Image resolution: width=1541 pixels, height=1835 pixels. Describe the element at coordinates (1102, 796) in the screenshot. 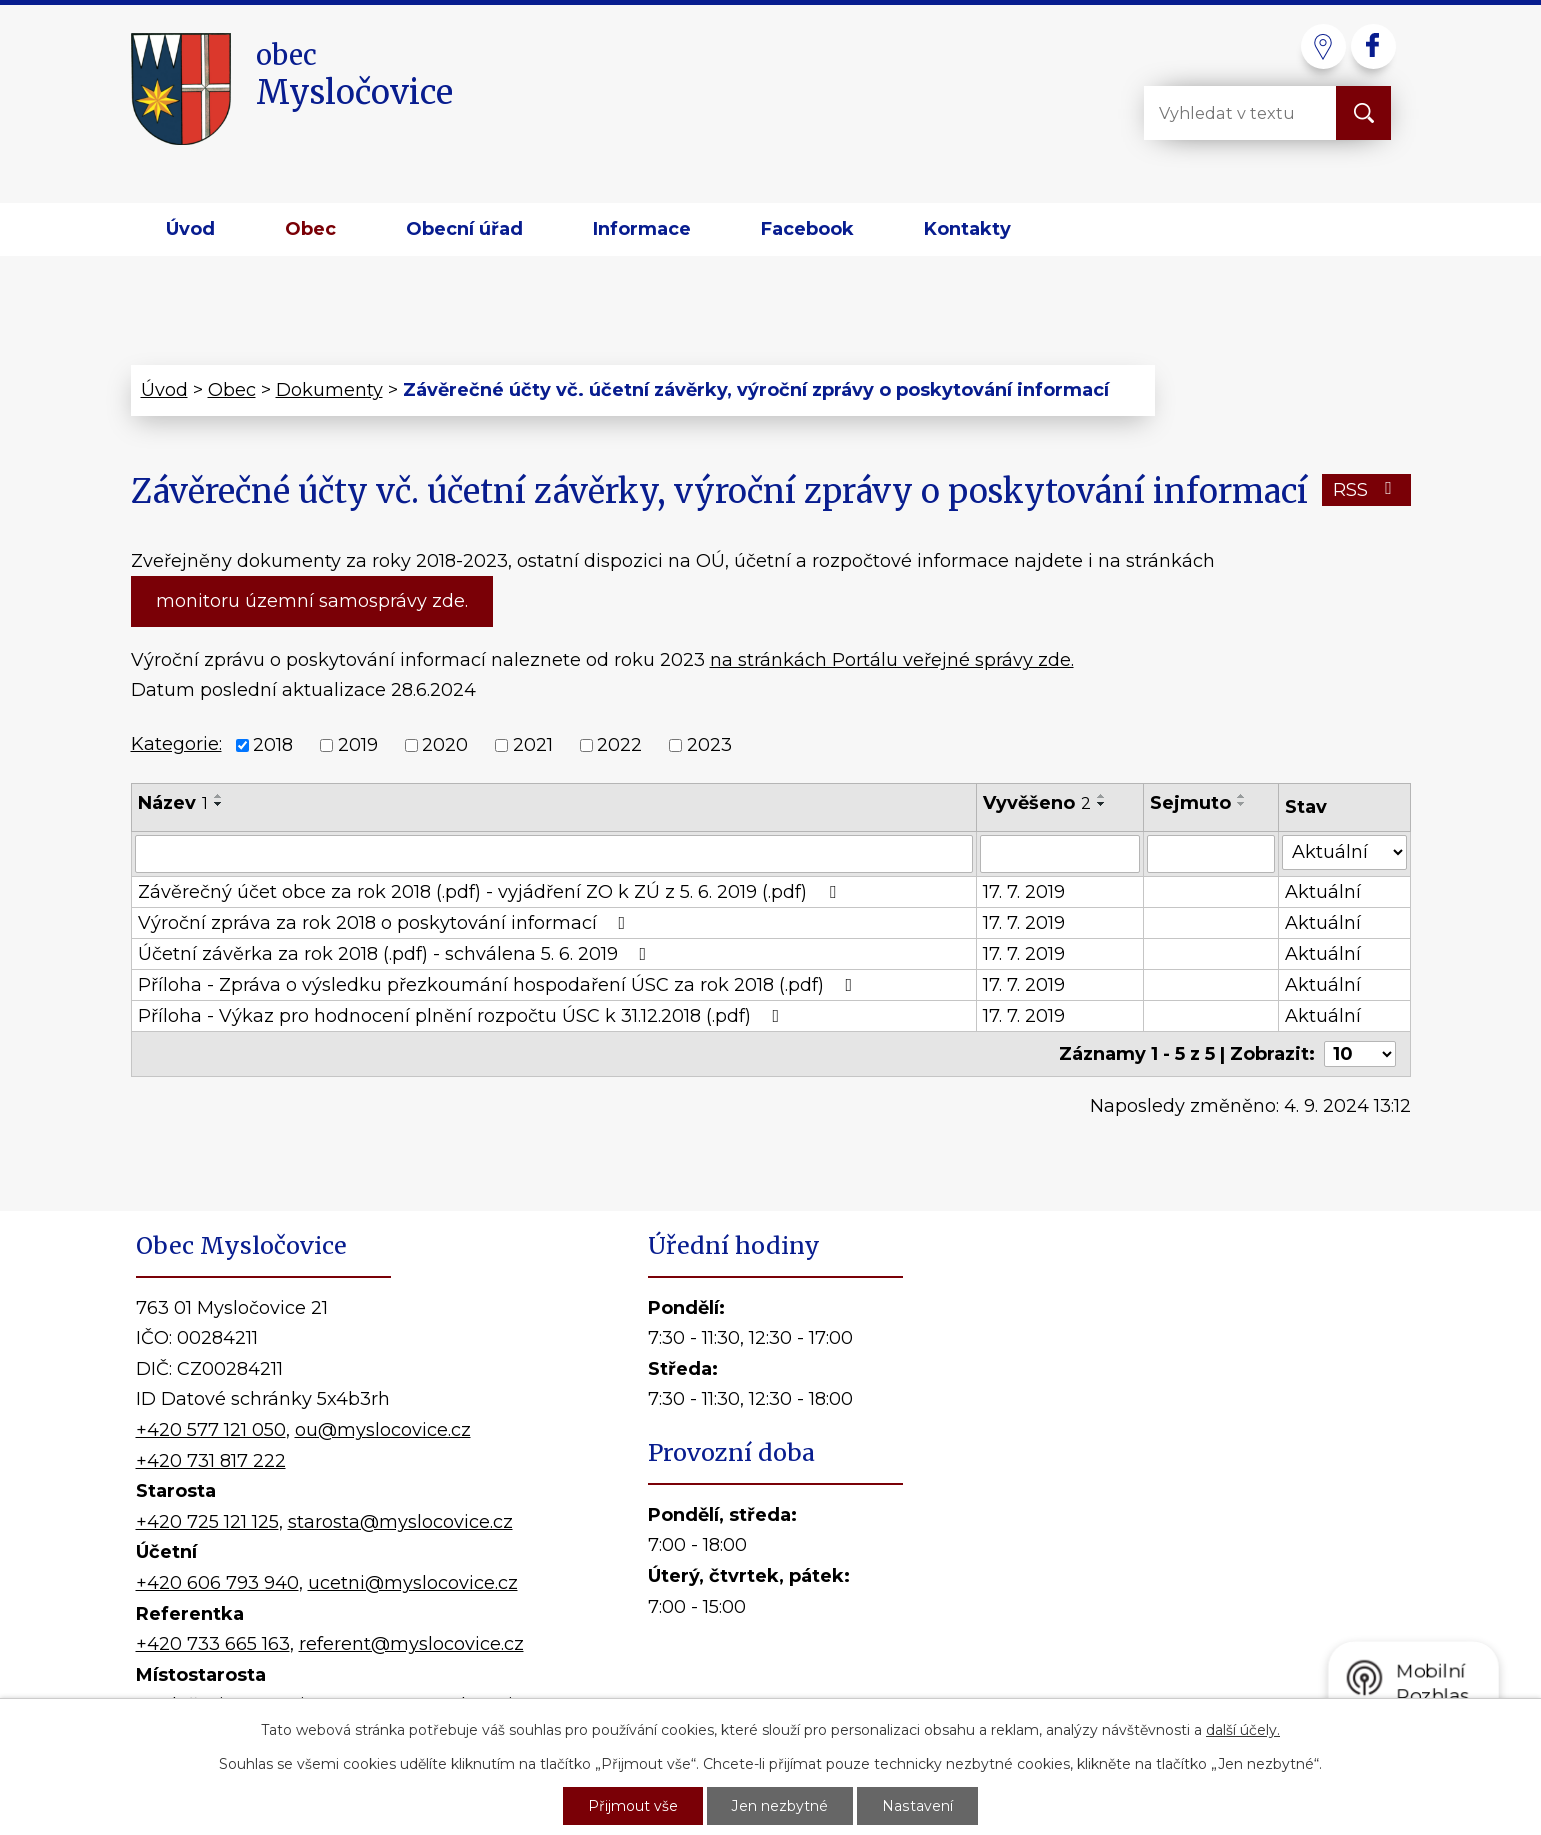

I see `[Seřadit podle Vyvěšeno vzestupně]` at that location.